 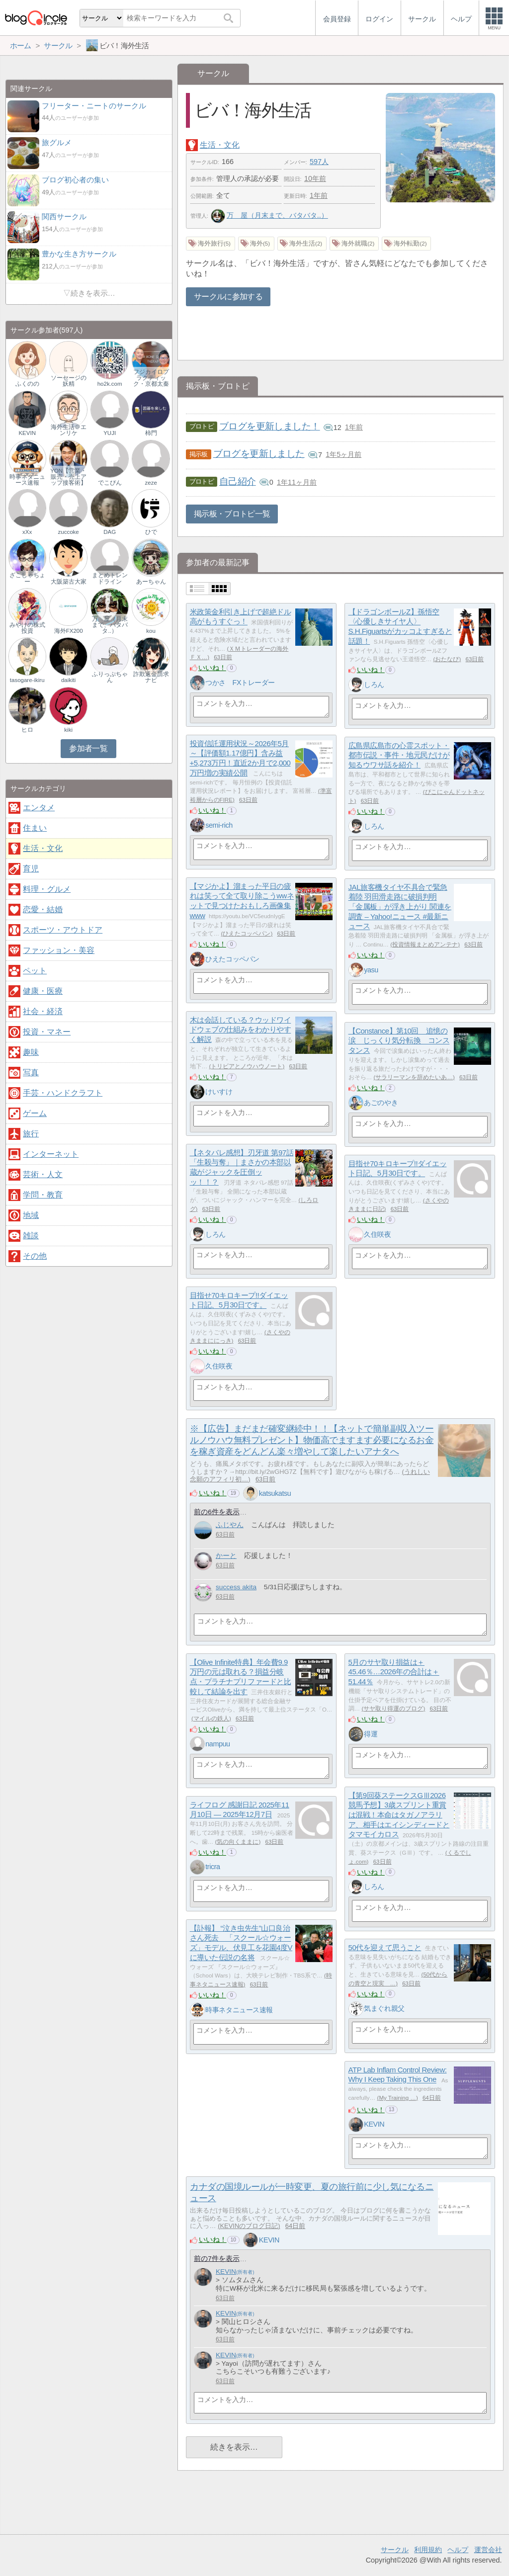 I want to click on JAL旅客機タイヤ不具合で緊急着陸 羽田滑走路に破損判明 「金属板」が浮き上がり 関連を調査 – Yahoo!ニュース #最新ニュース, so click(x=399, y=907).